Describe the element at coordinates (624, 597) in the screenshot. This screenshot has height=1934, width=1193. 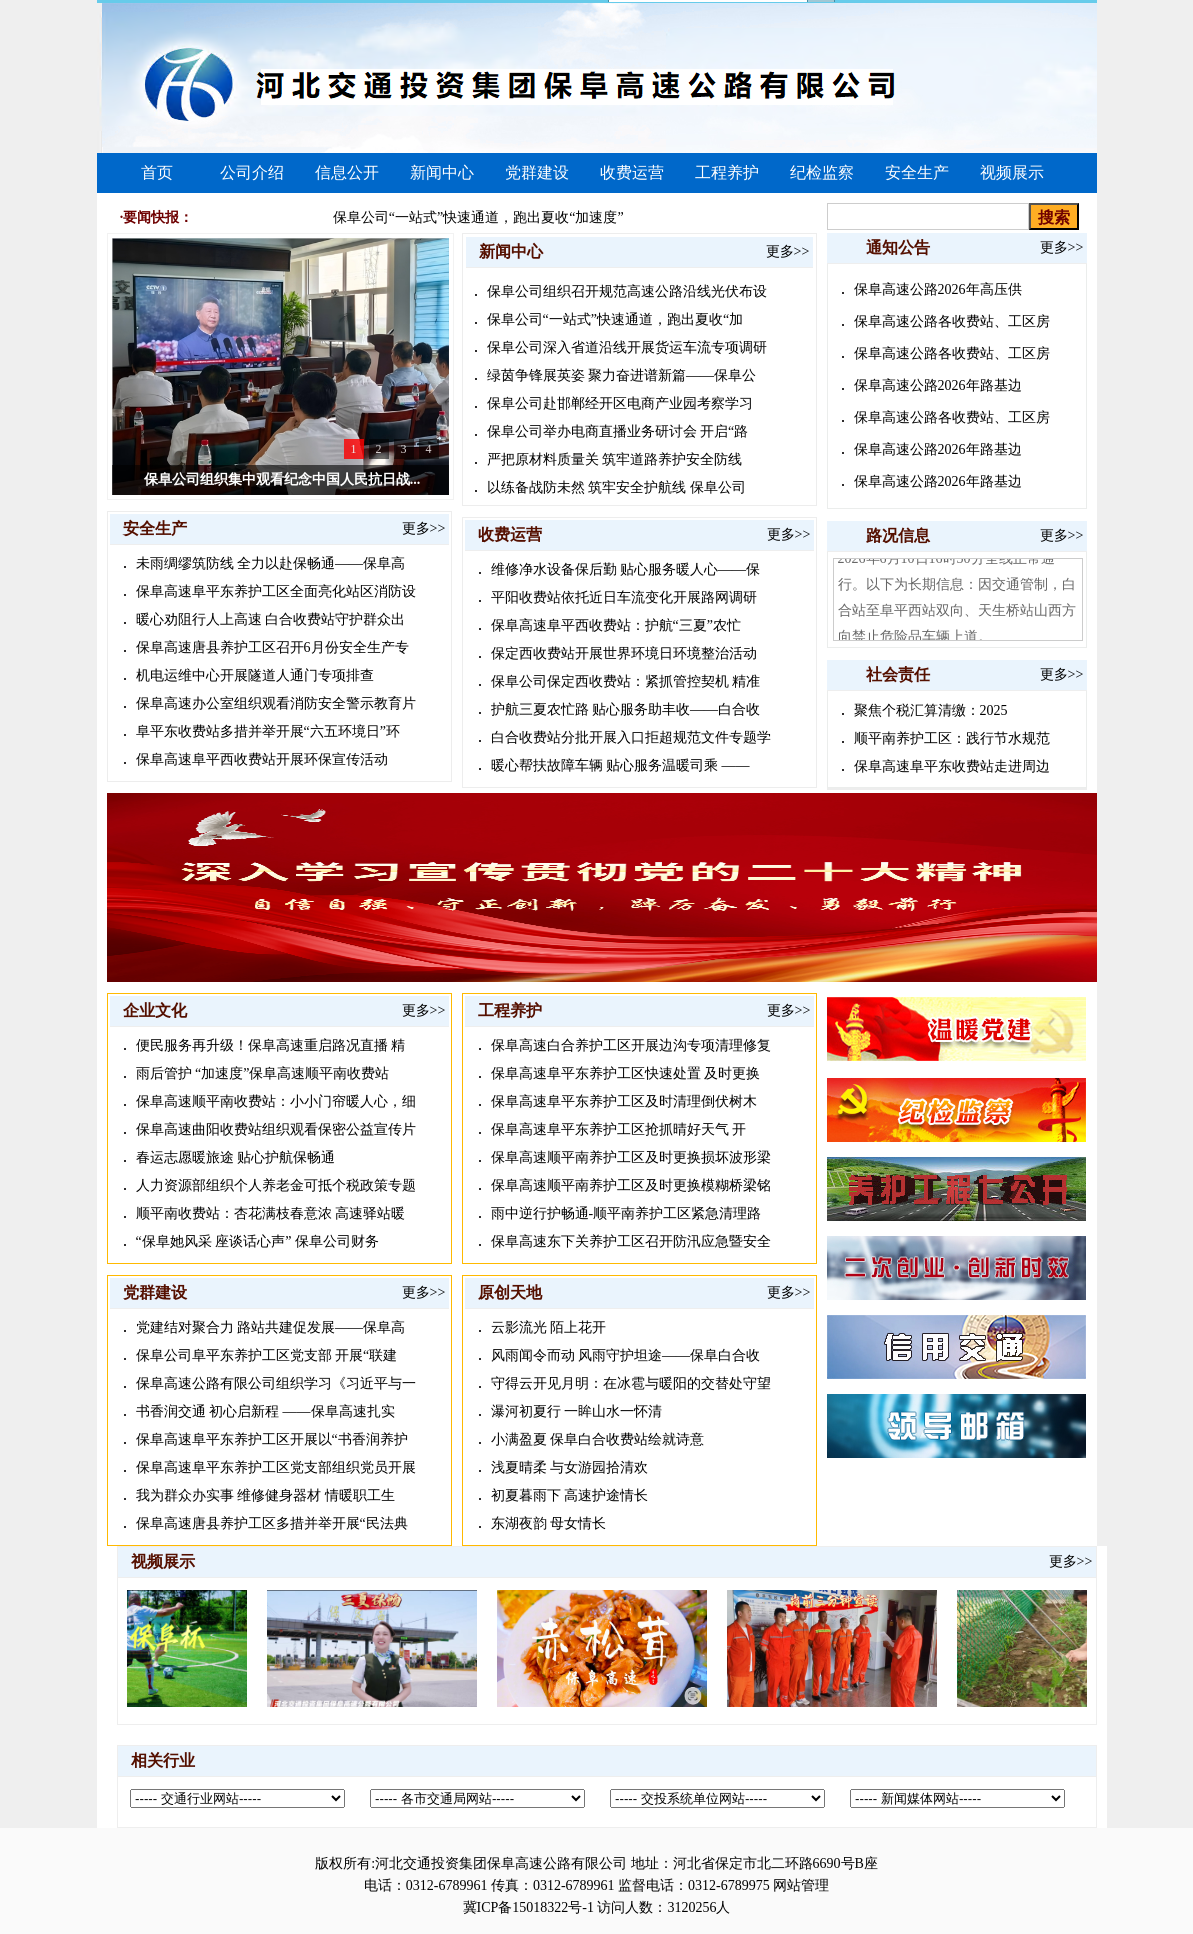
I see `平阳收费站依托近日车流变化开展路网调研` at that location.